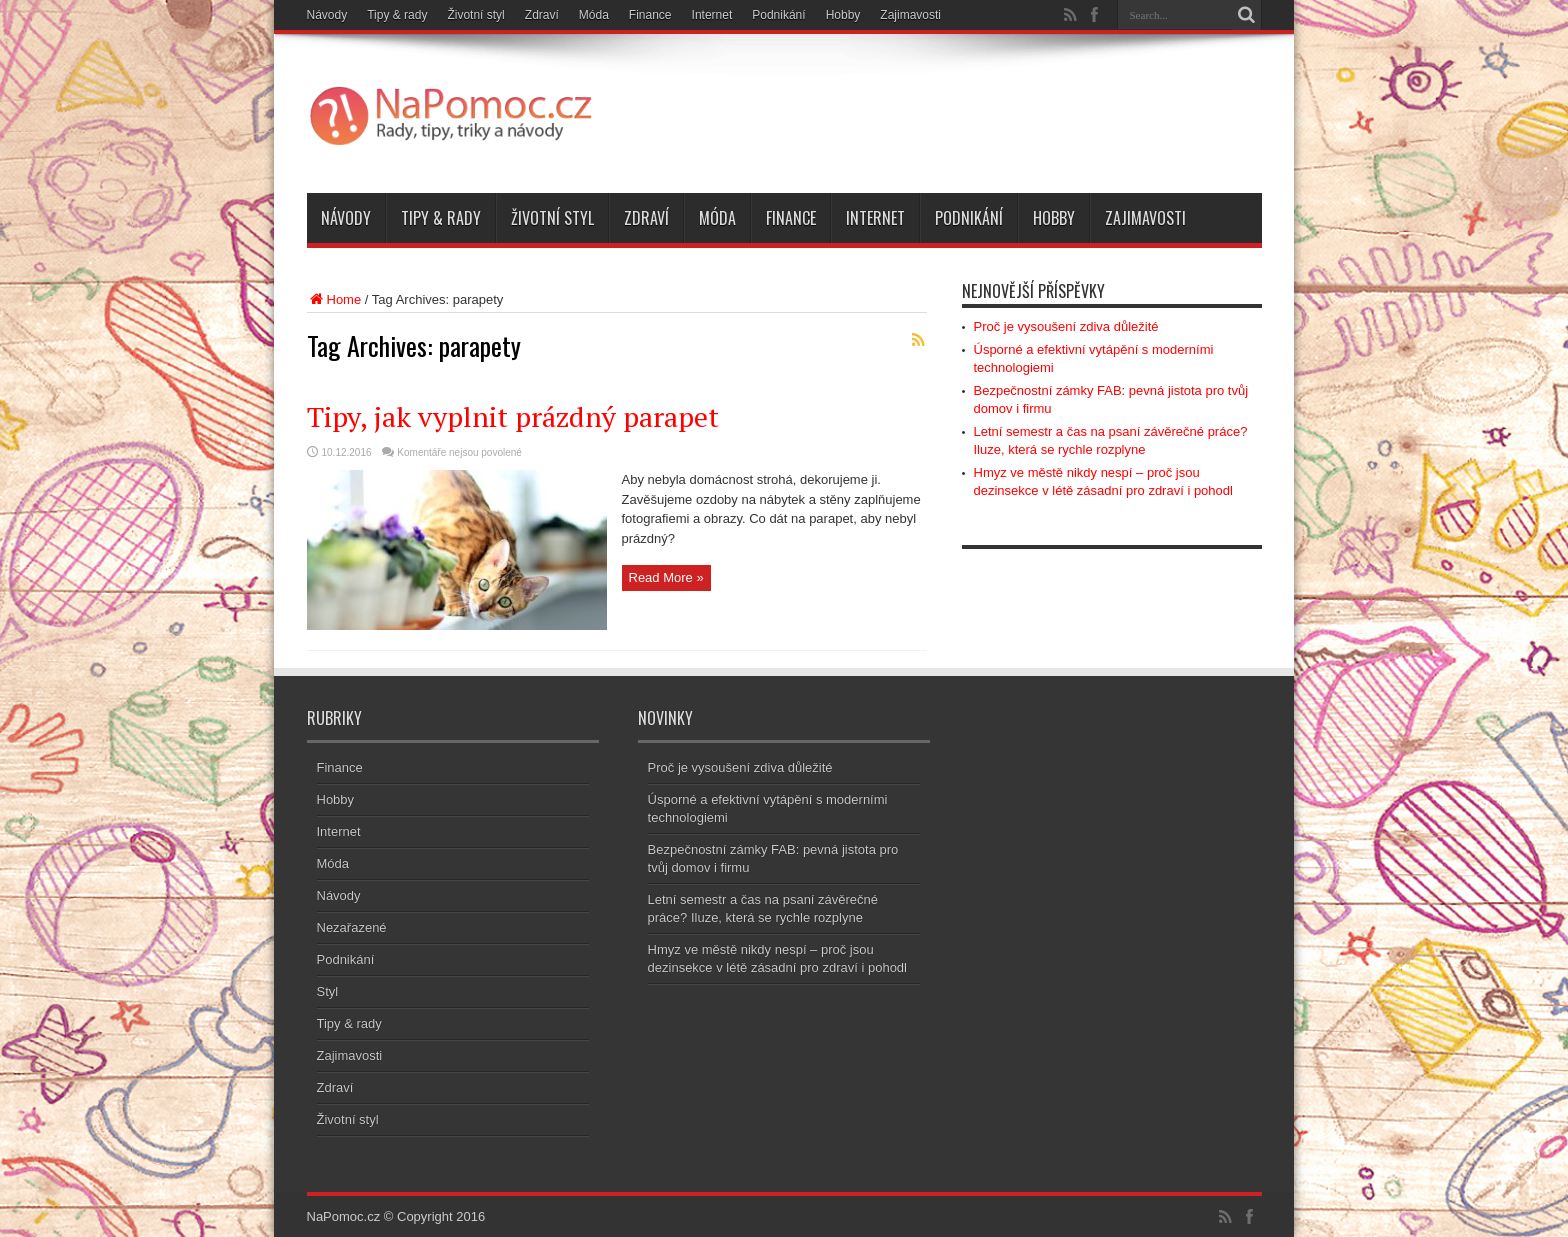 The width and height of the screenshot is (1568, 1237). I want to click on Tipy & rady, so click(397, 15).